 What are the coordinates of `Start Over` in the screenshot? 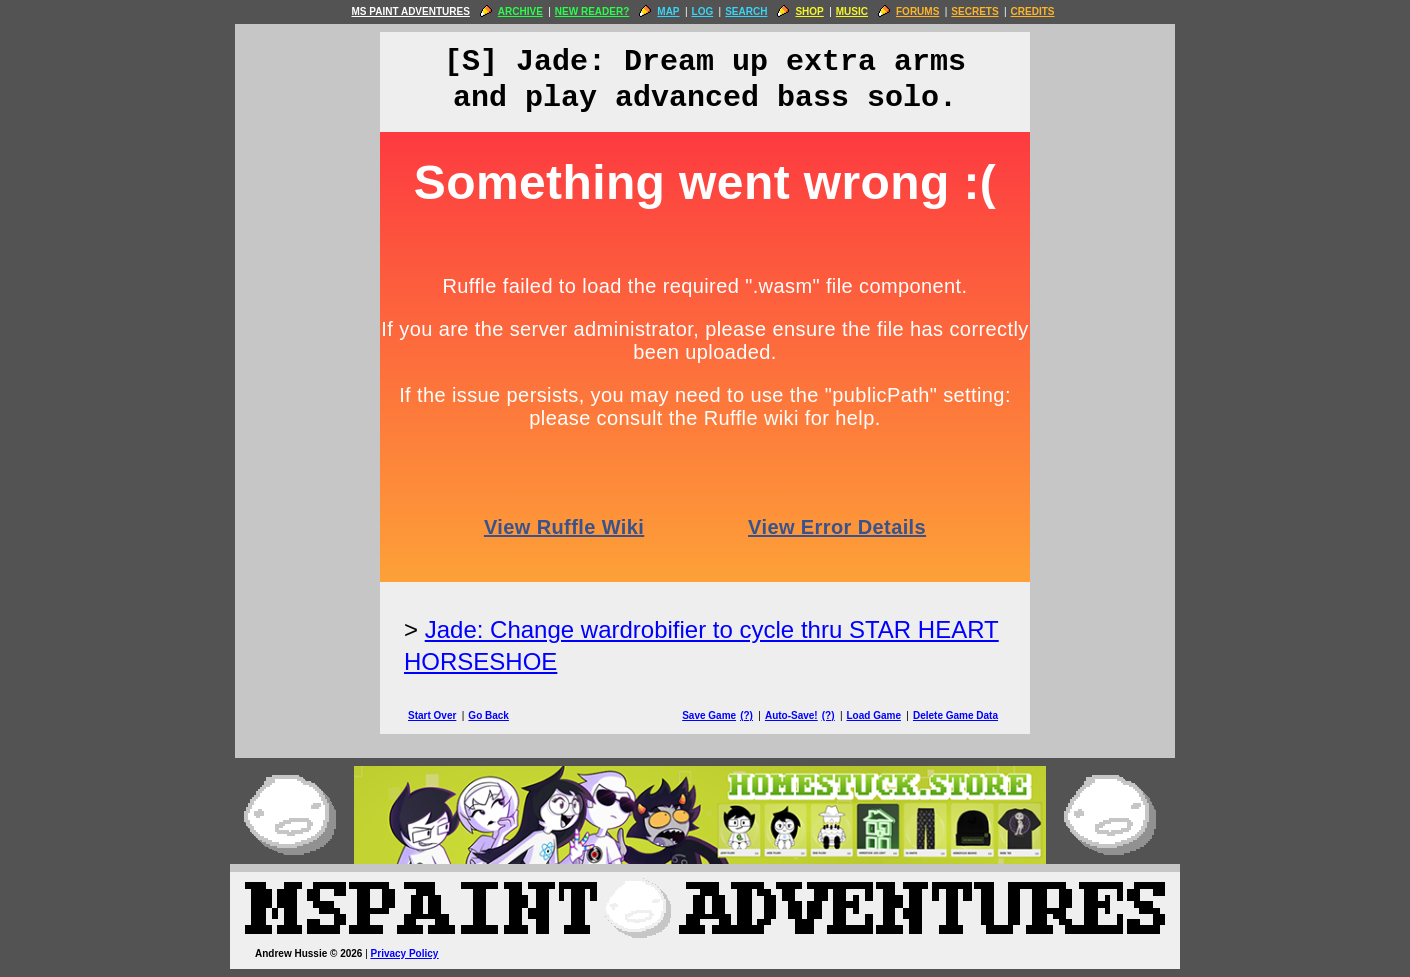 It's located at (432, 715).